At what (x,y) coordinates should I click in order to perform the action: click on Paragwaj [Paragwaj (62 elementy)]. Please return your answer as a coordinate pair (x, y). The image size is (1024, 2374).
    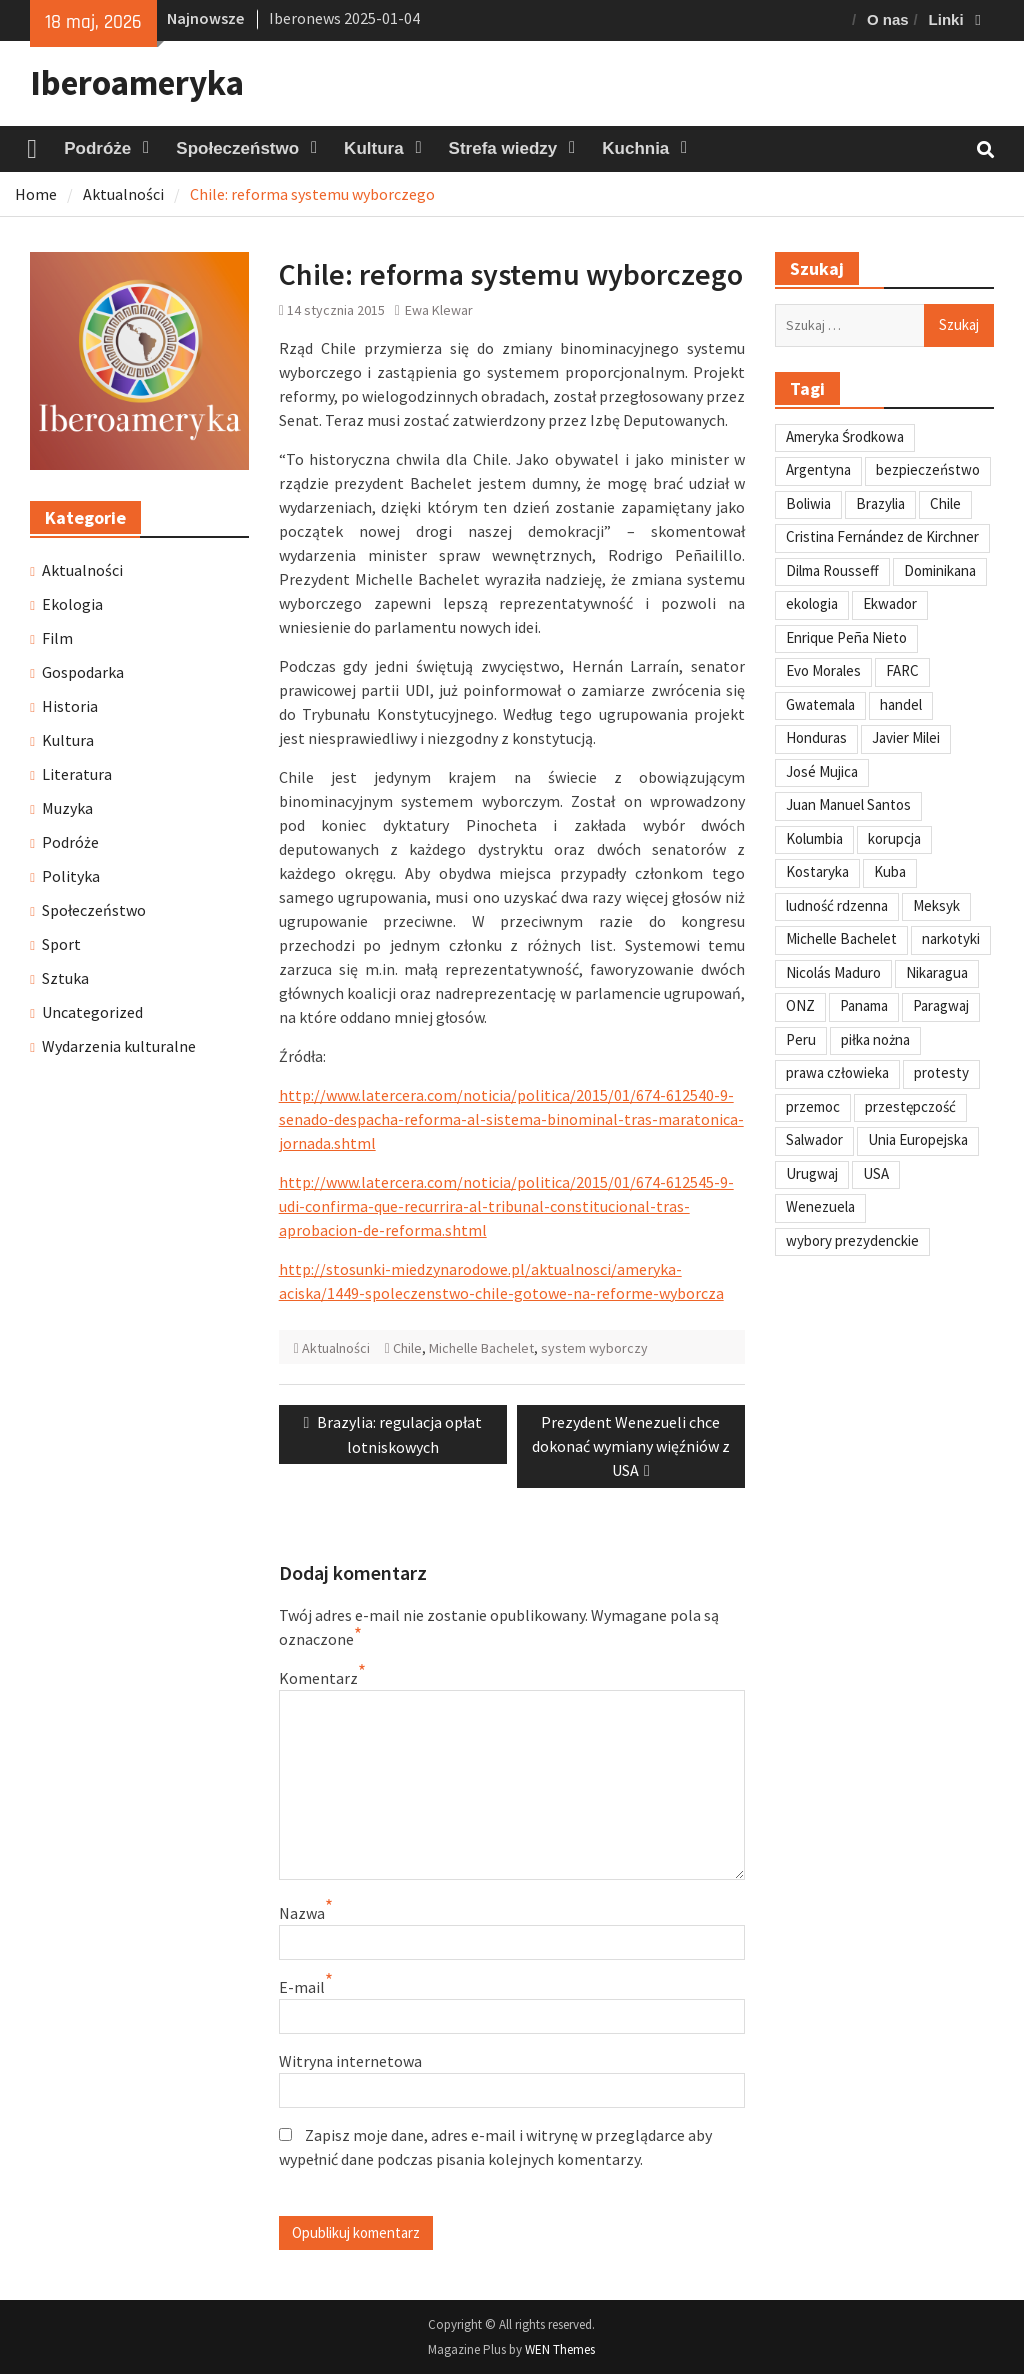
    Looking at the image, I should click on (941, 1005).